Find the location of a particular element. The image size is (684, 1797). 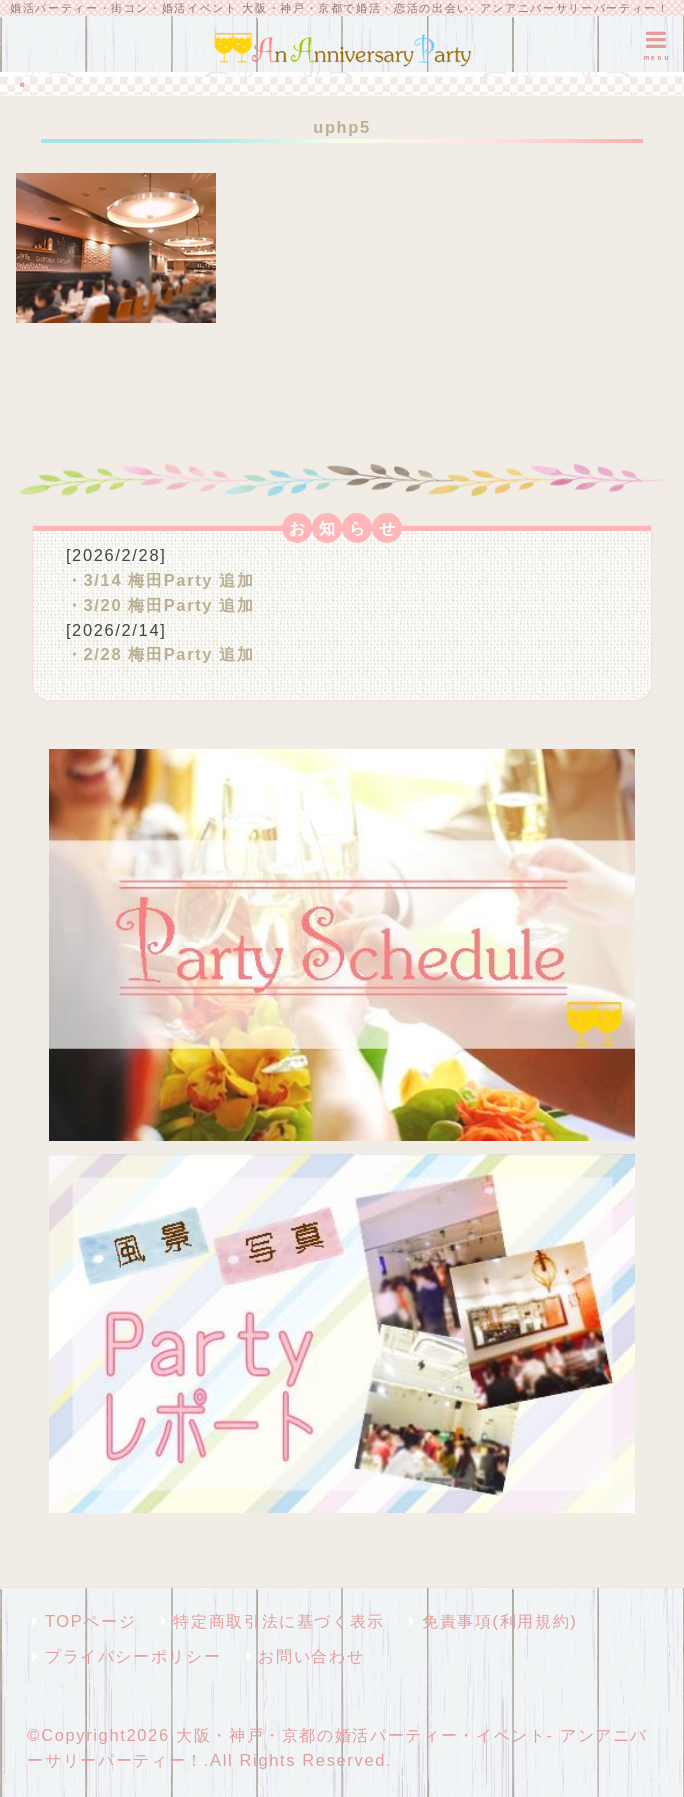

特定商取引法に基づく表示 is located at coordinates (279, 1621).